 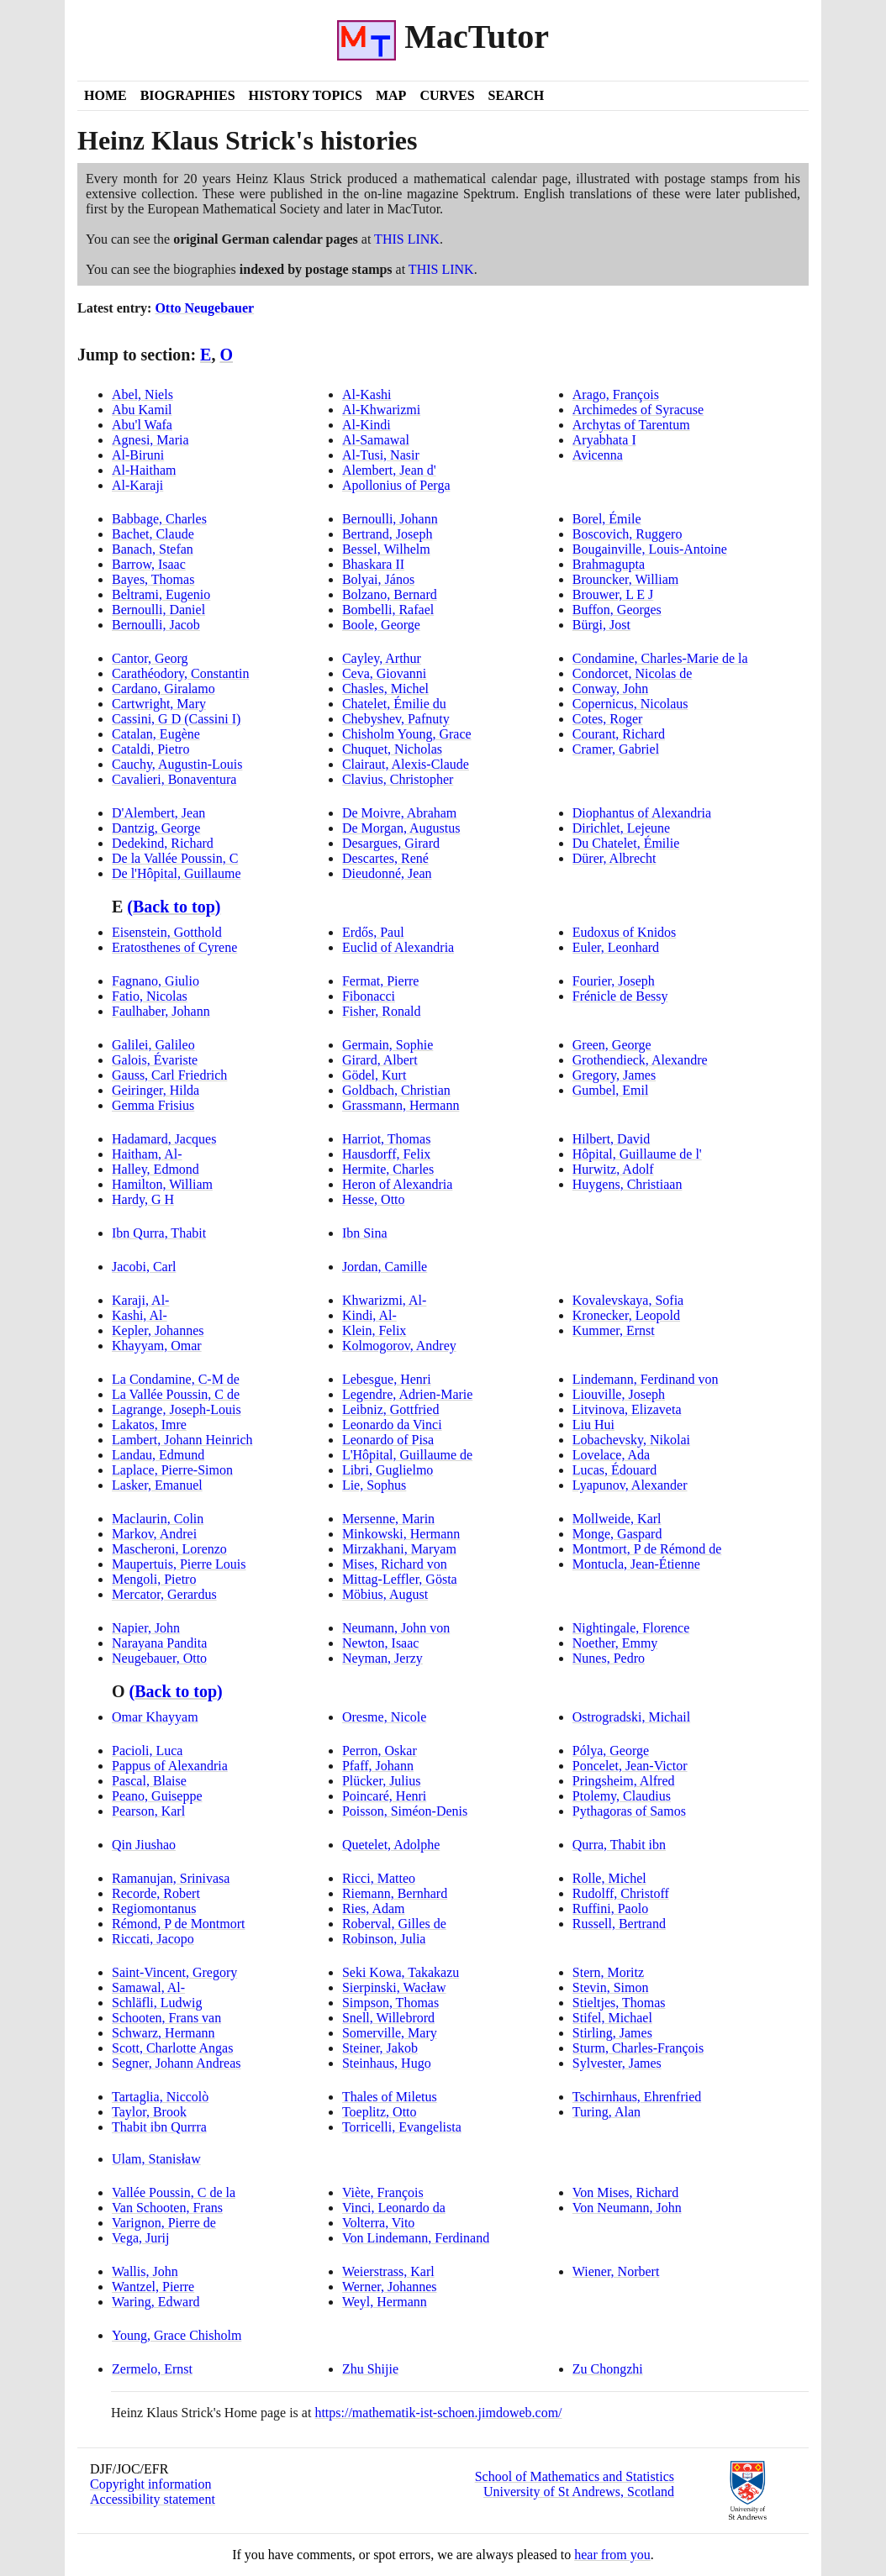 I want to click on Schläfli, Ludwig, so click(x=157, y=2002).